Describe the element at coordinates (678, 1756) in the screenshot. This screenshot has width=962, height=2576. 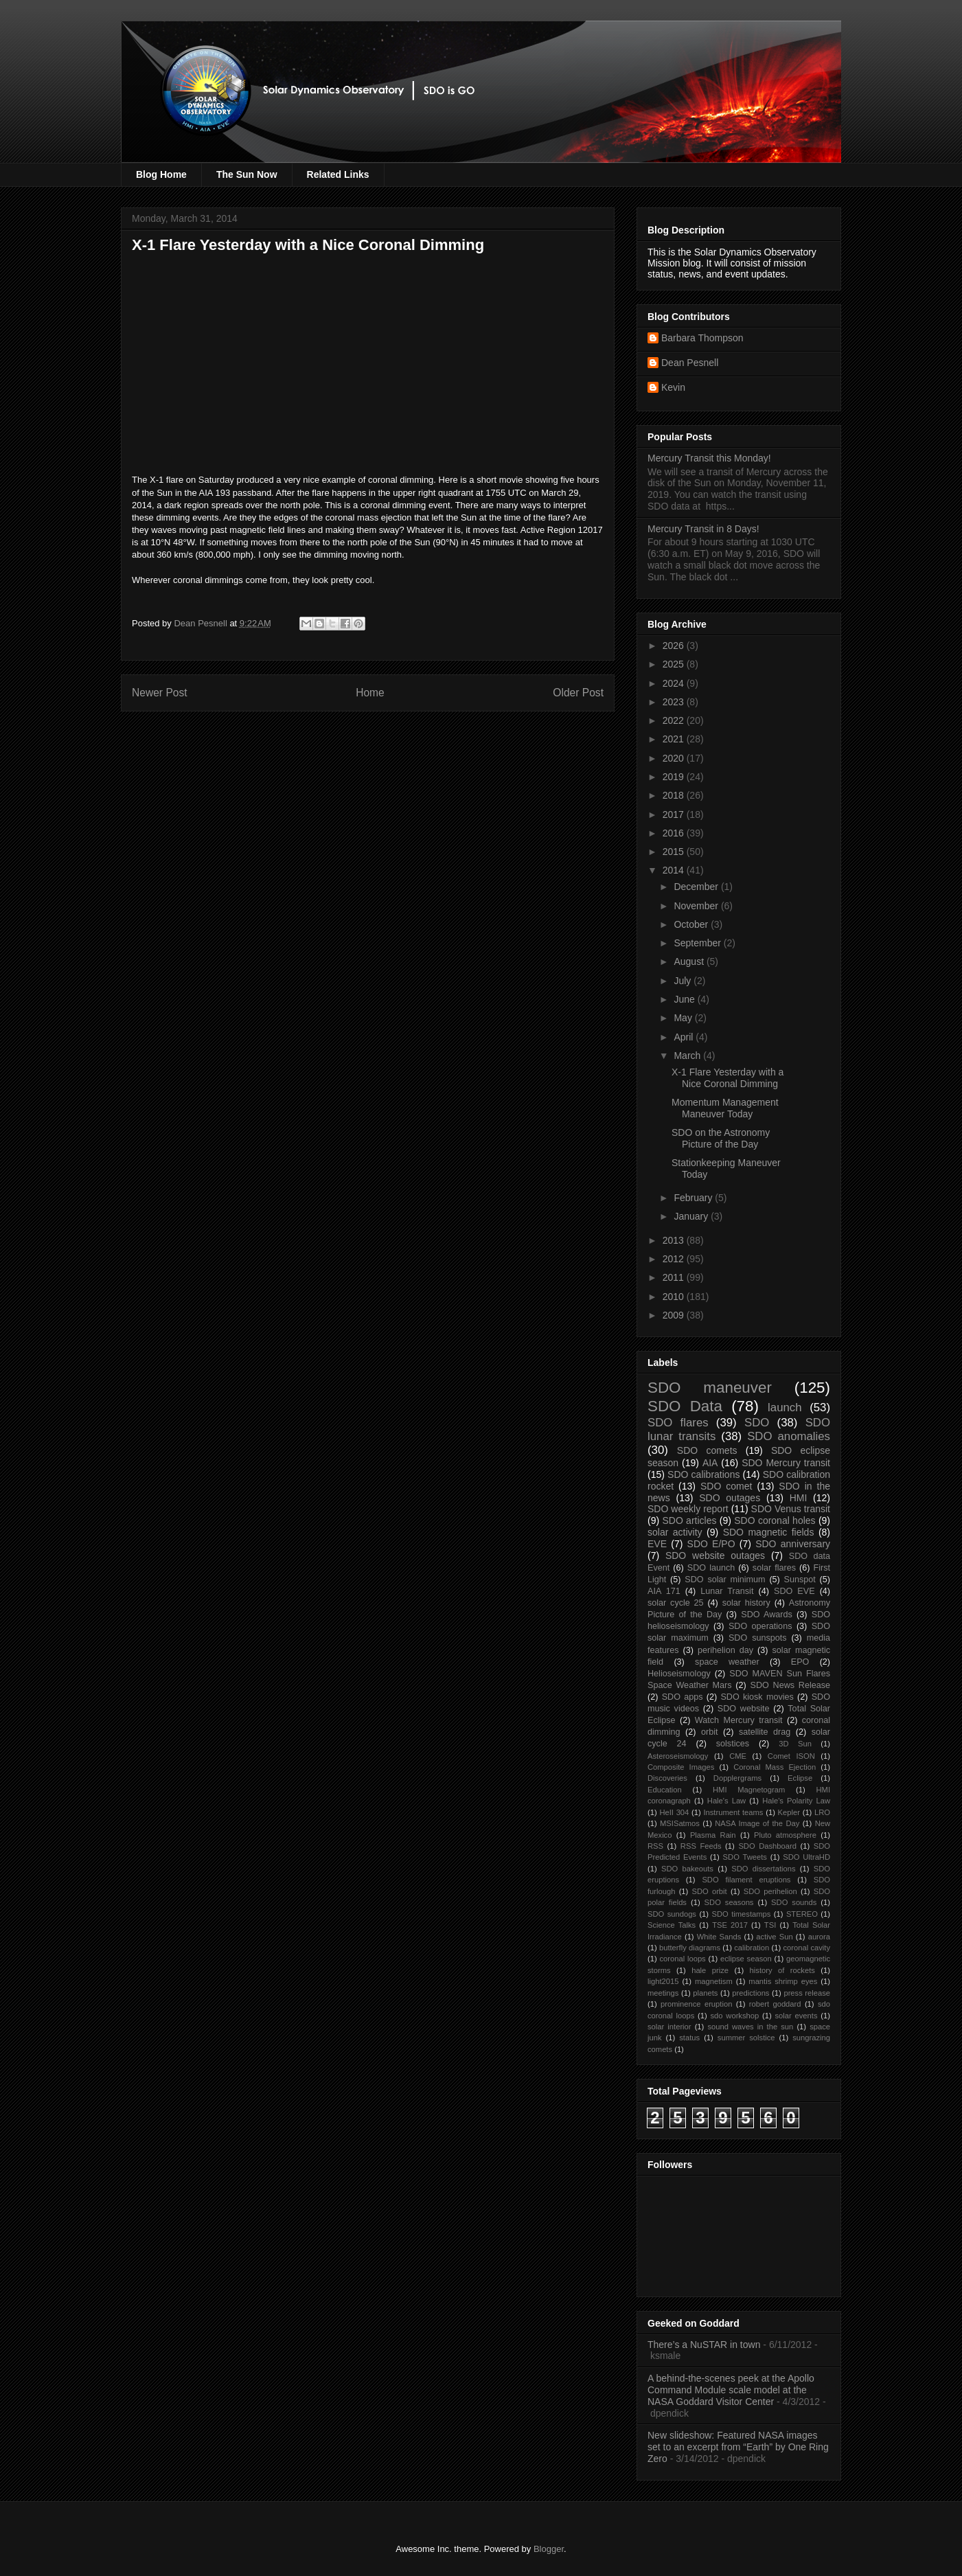
I see `Asteroseismology` at that location.